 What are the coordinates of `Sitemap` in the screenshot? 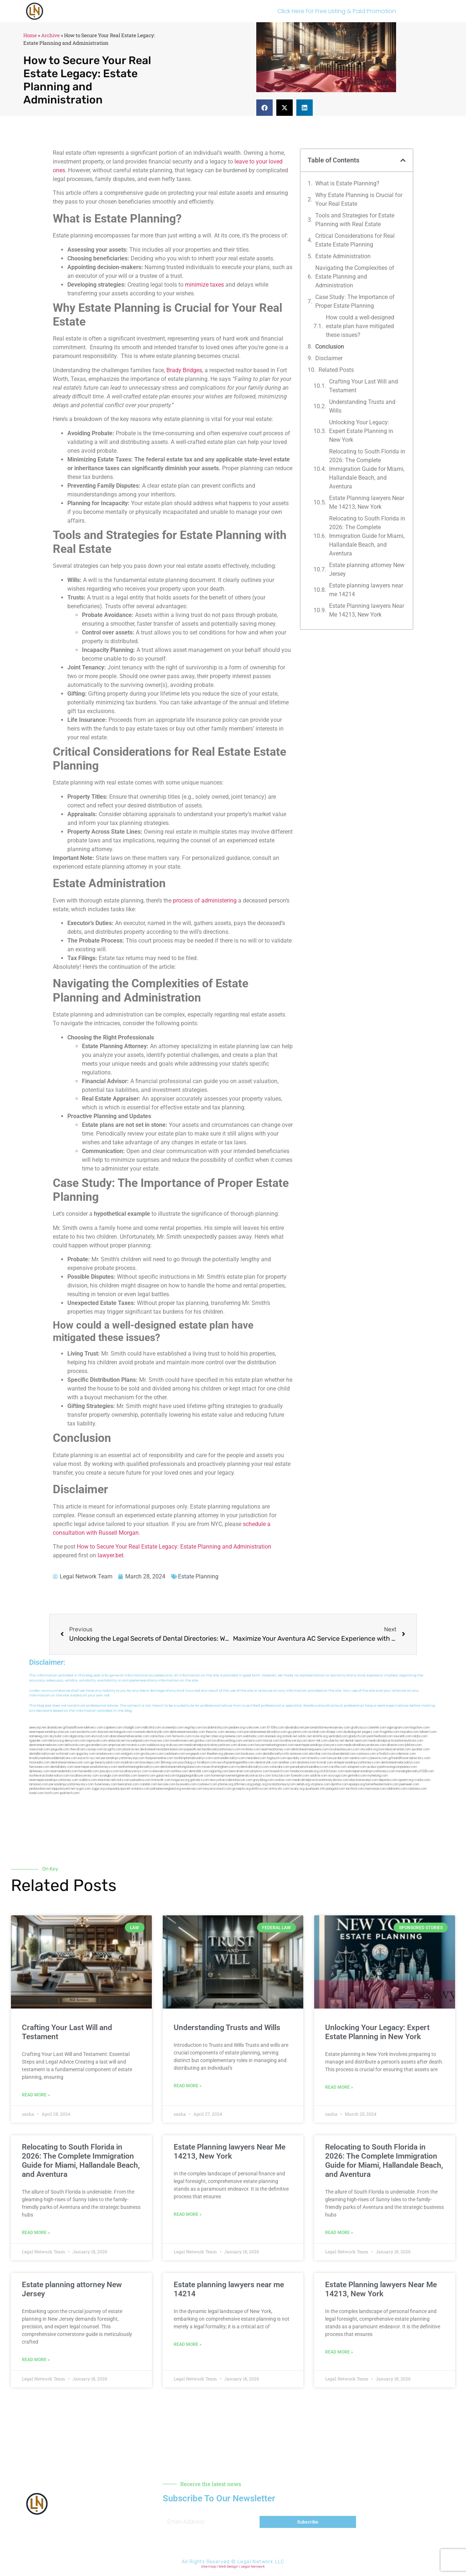 It's located at (208, 2566).